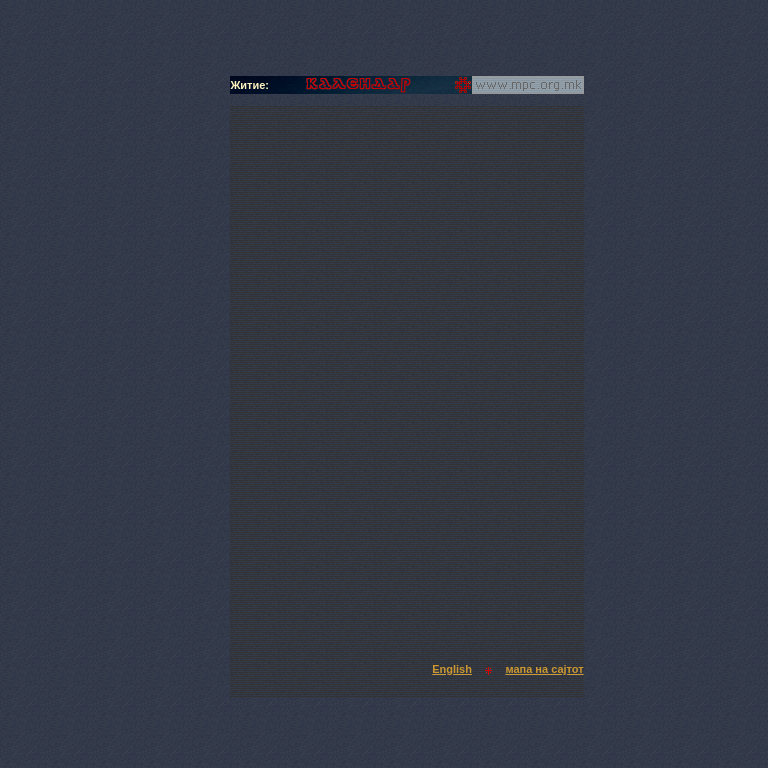  I want to click on English, so click(452, 669).